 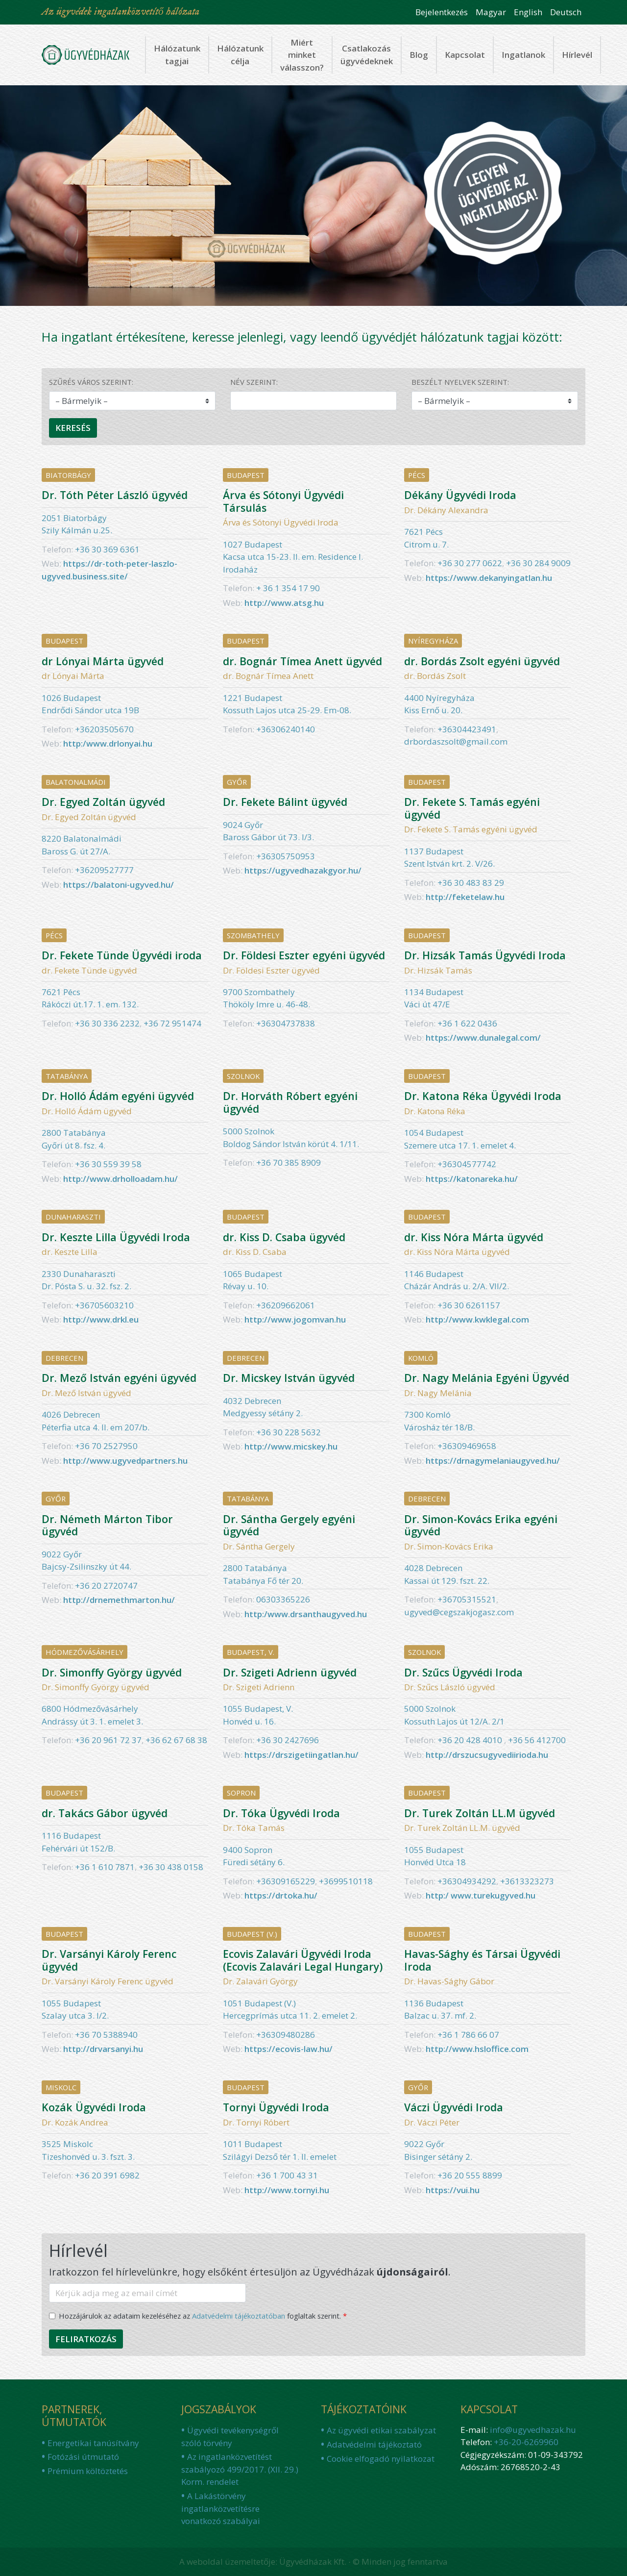 What do you see at coordinates (93, 2443) in the screenshot?
I see `Energetikai tanúsítvány` at bounding box center [93, 2443].